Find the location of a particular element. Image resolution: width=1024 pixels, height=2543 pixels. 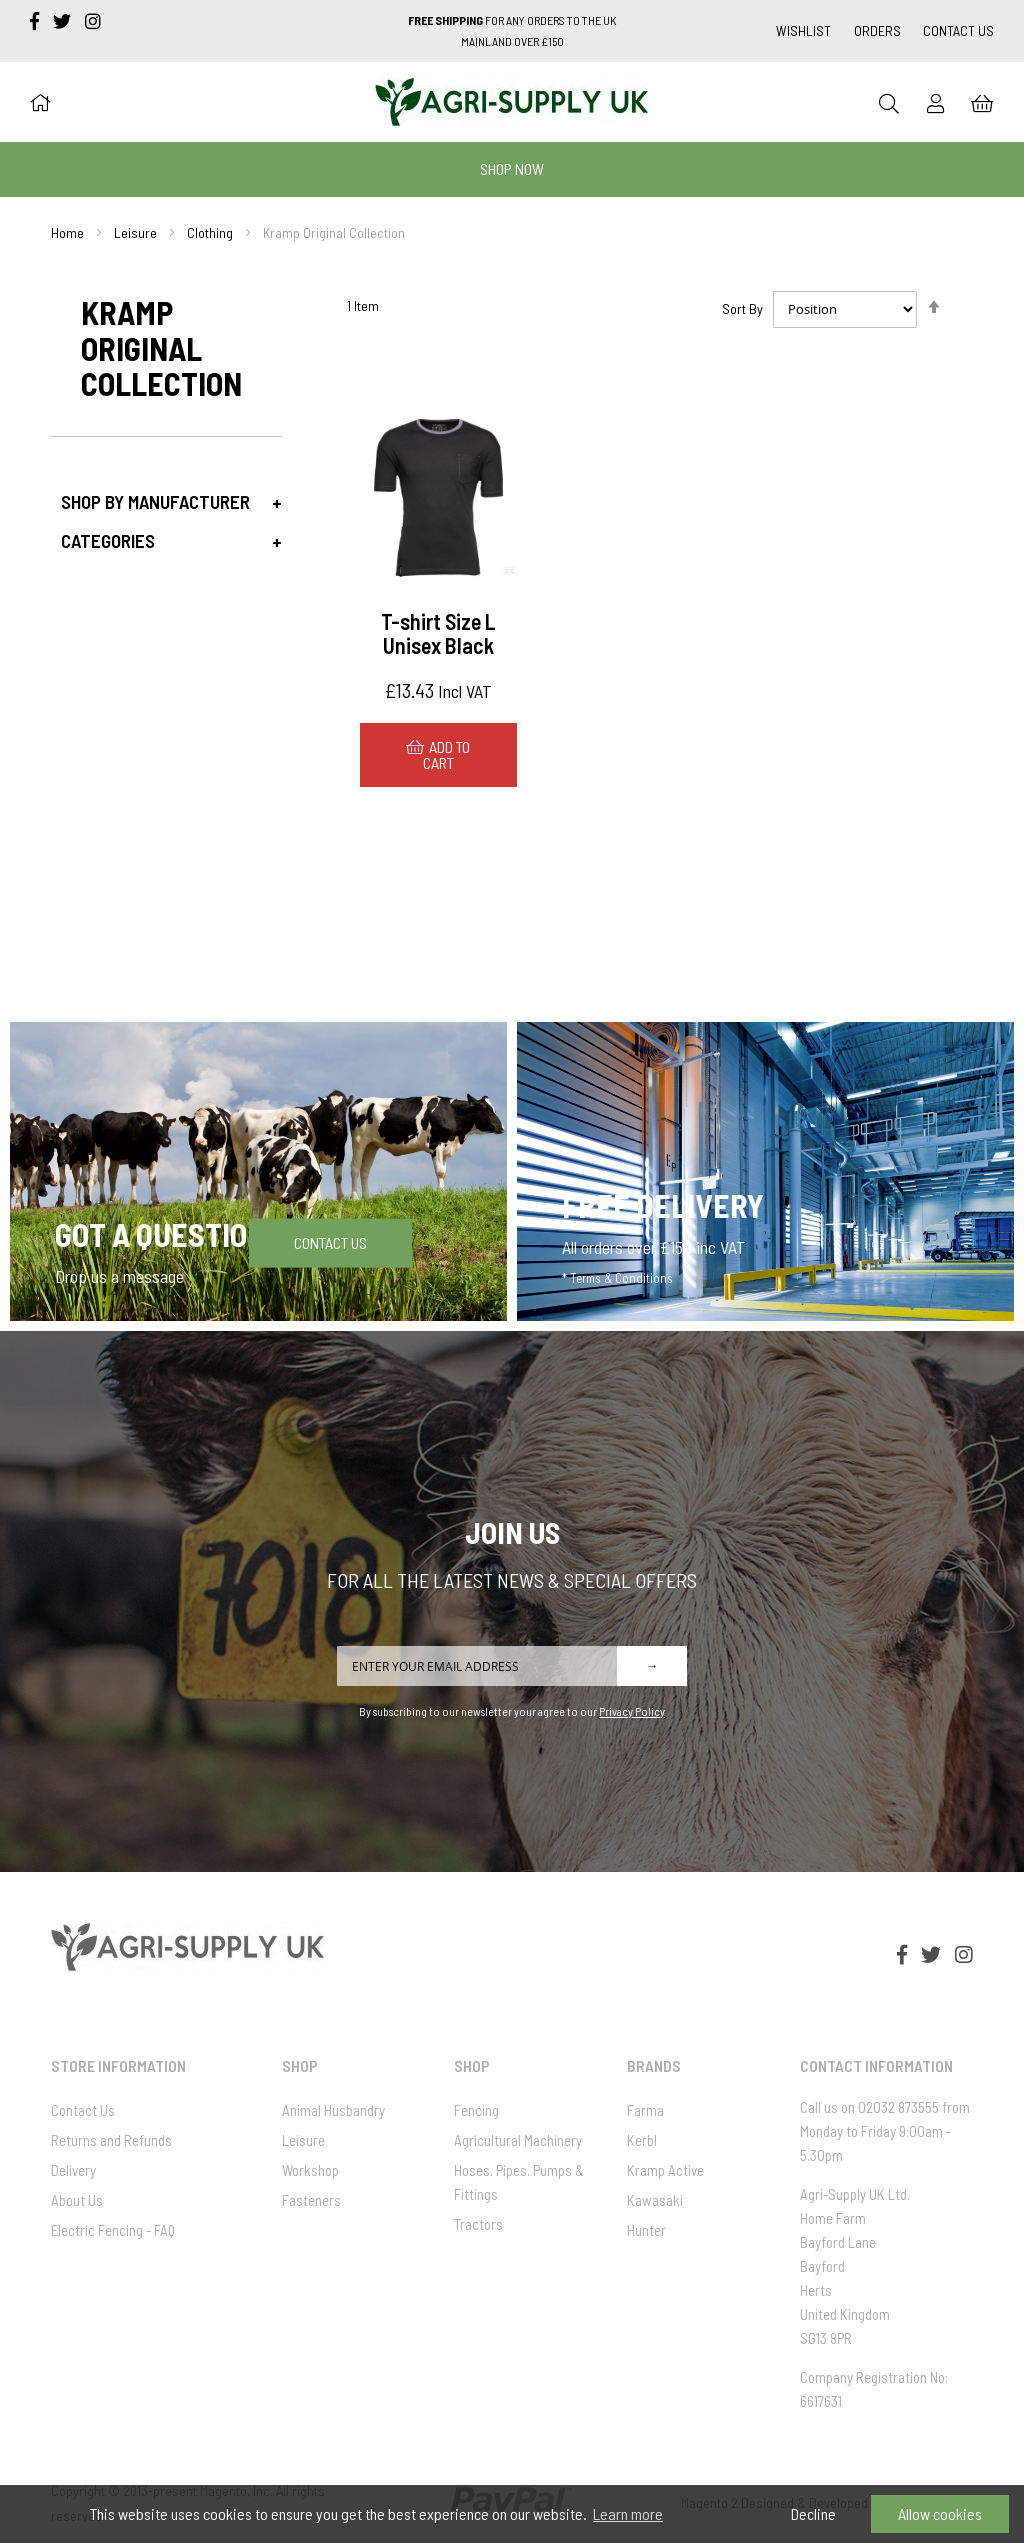

[facebook-f] is located at coordinates (36, 21).